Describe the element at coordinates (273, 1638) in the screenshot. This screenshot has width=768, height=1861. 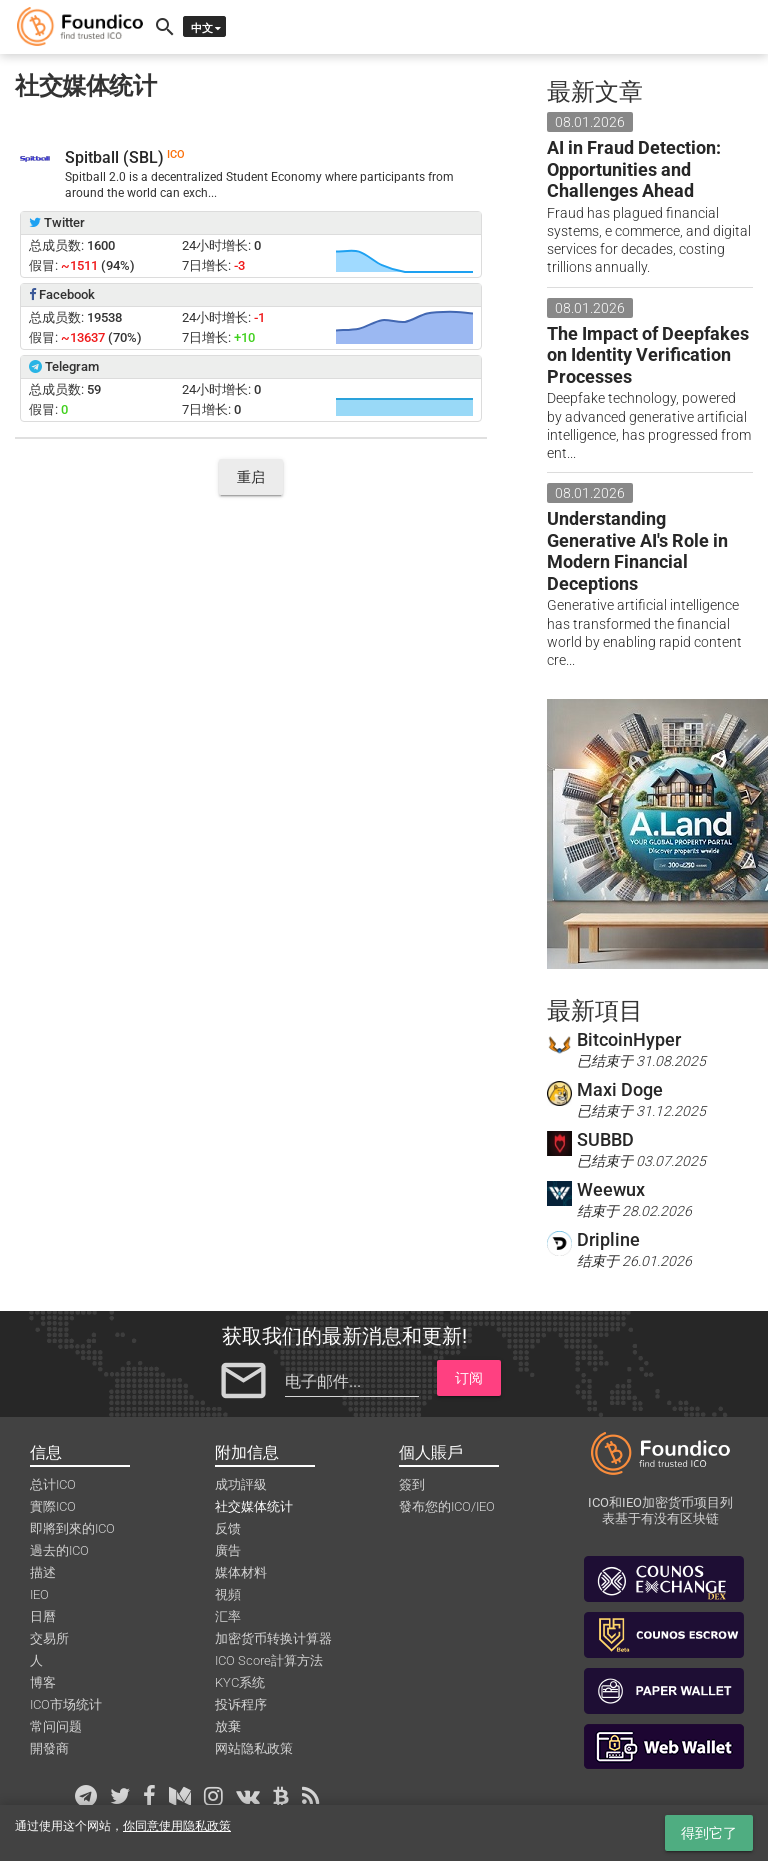
I see `加密货币转换计算器` at that location.